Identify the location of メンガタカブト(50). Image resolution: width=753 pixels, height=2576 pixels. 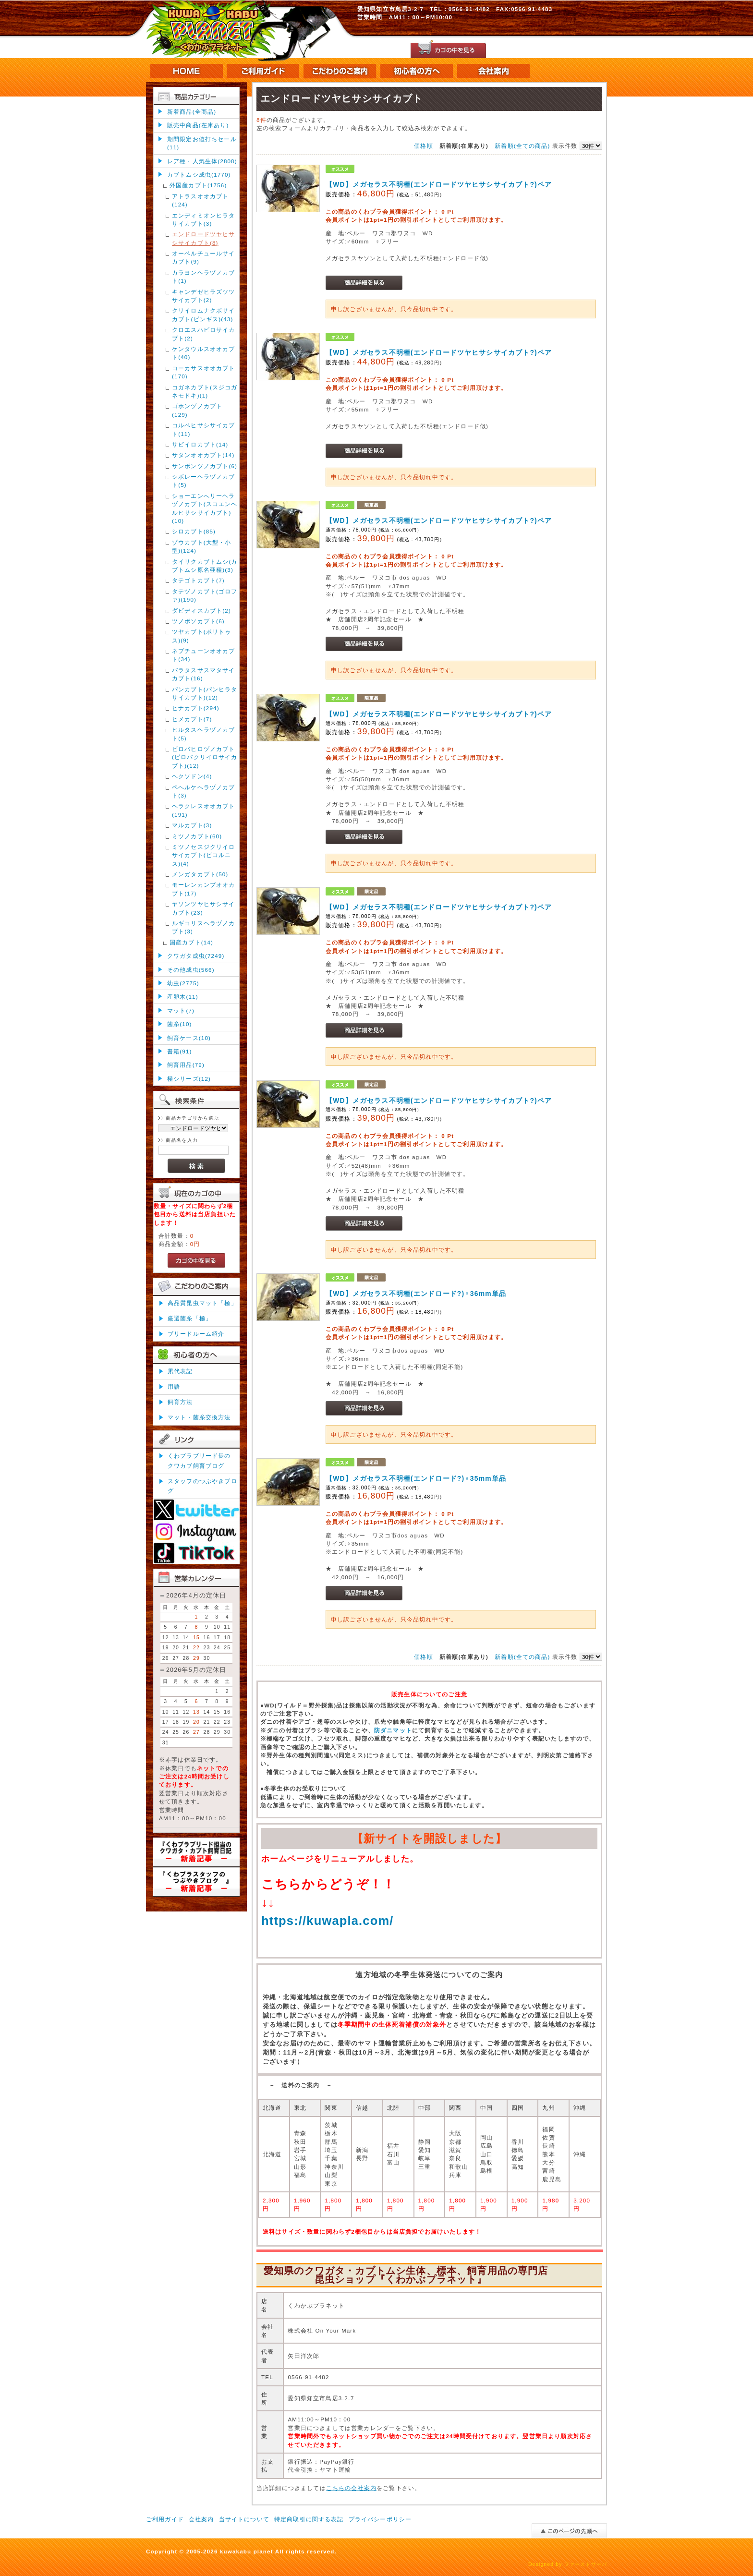
(200, 874).